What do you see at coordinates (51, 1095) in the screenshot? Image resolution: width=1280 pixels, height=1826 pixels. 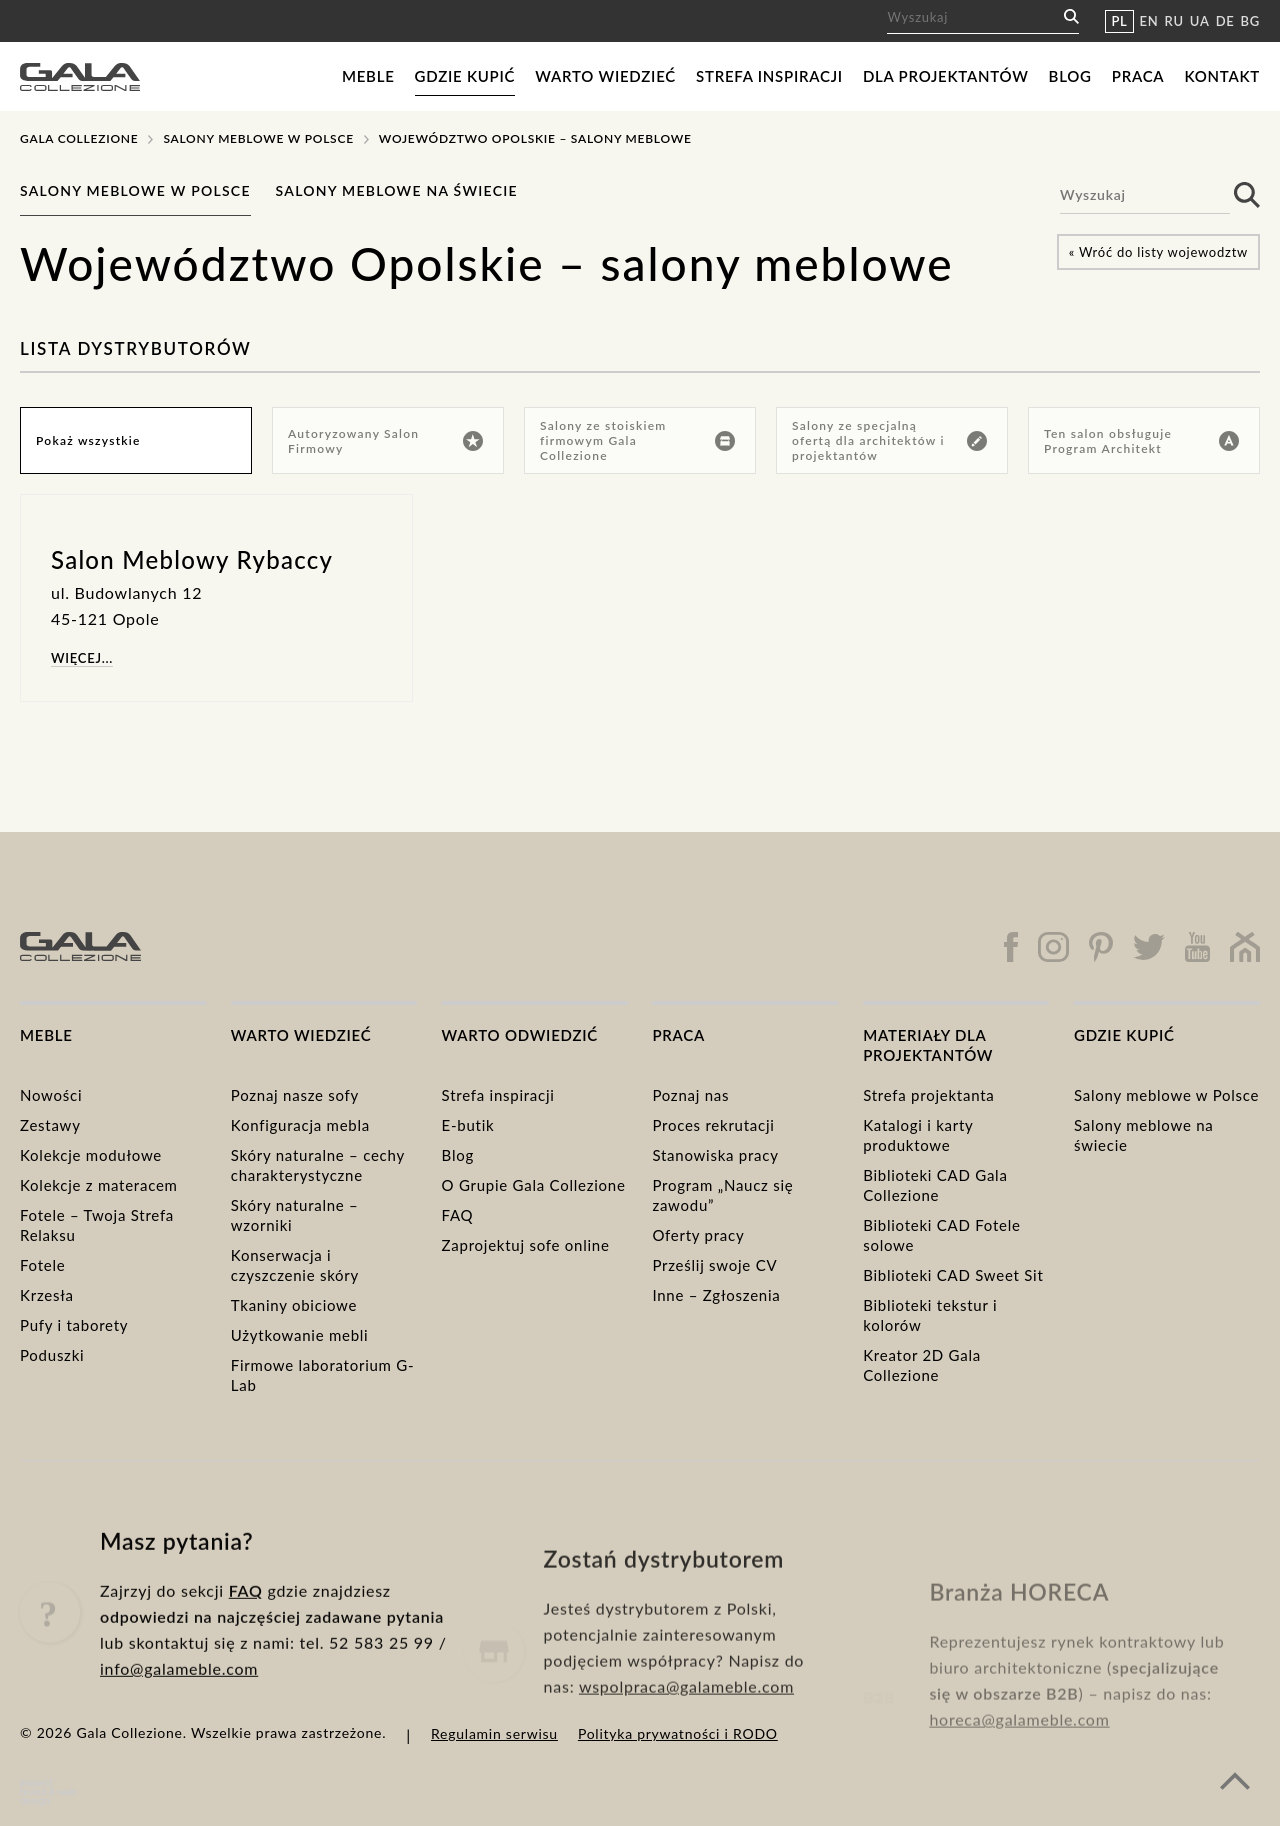 I see `Nowości` at bounding box center [51, 1095].